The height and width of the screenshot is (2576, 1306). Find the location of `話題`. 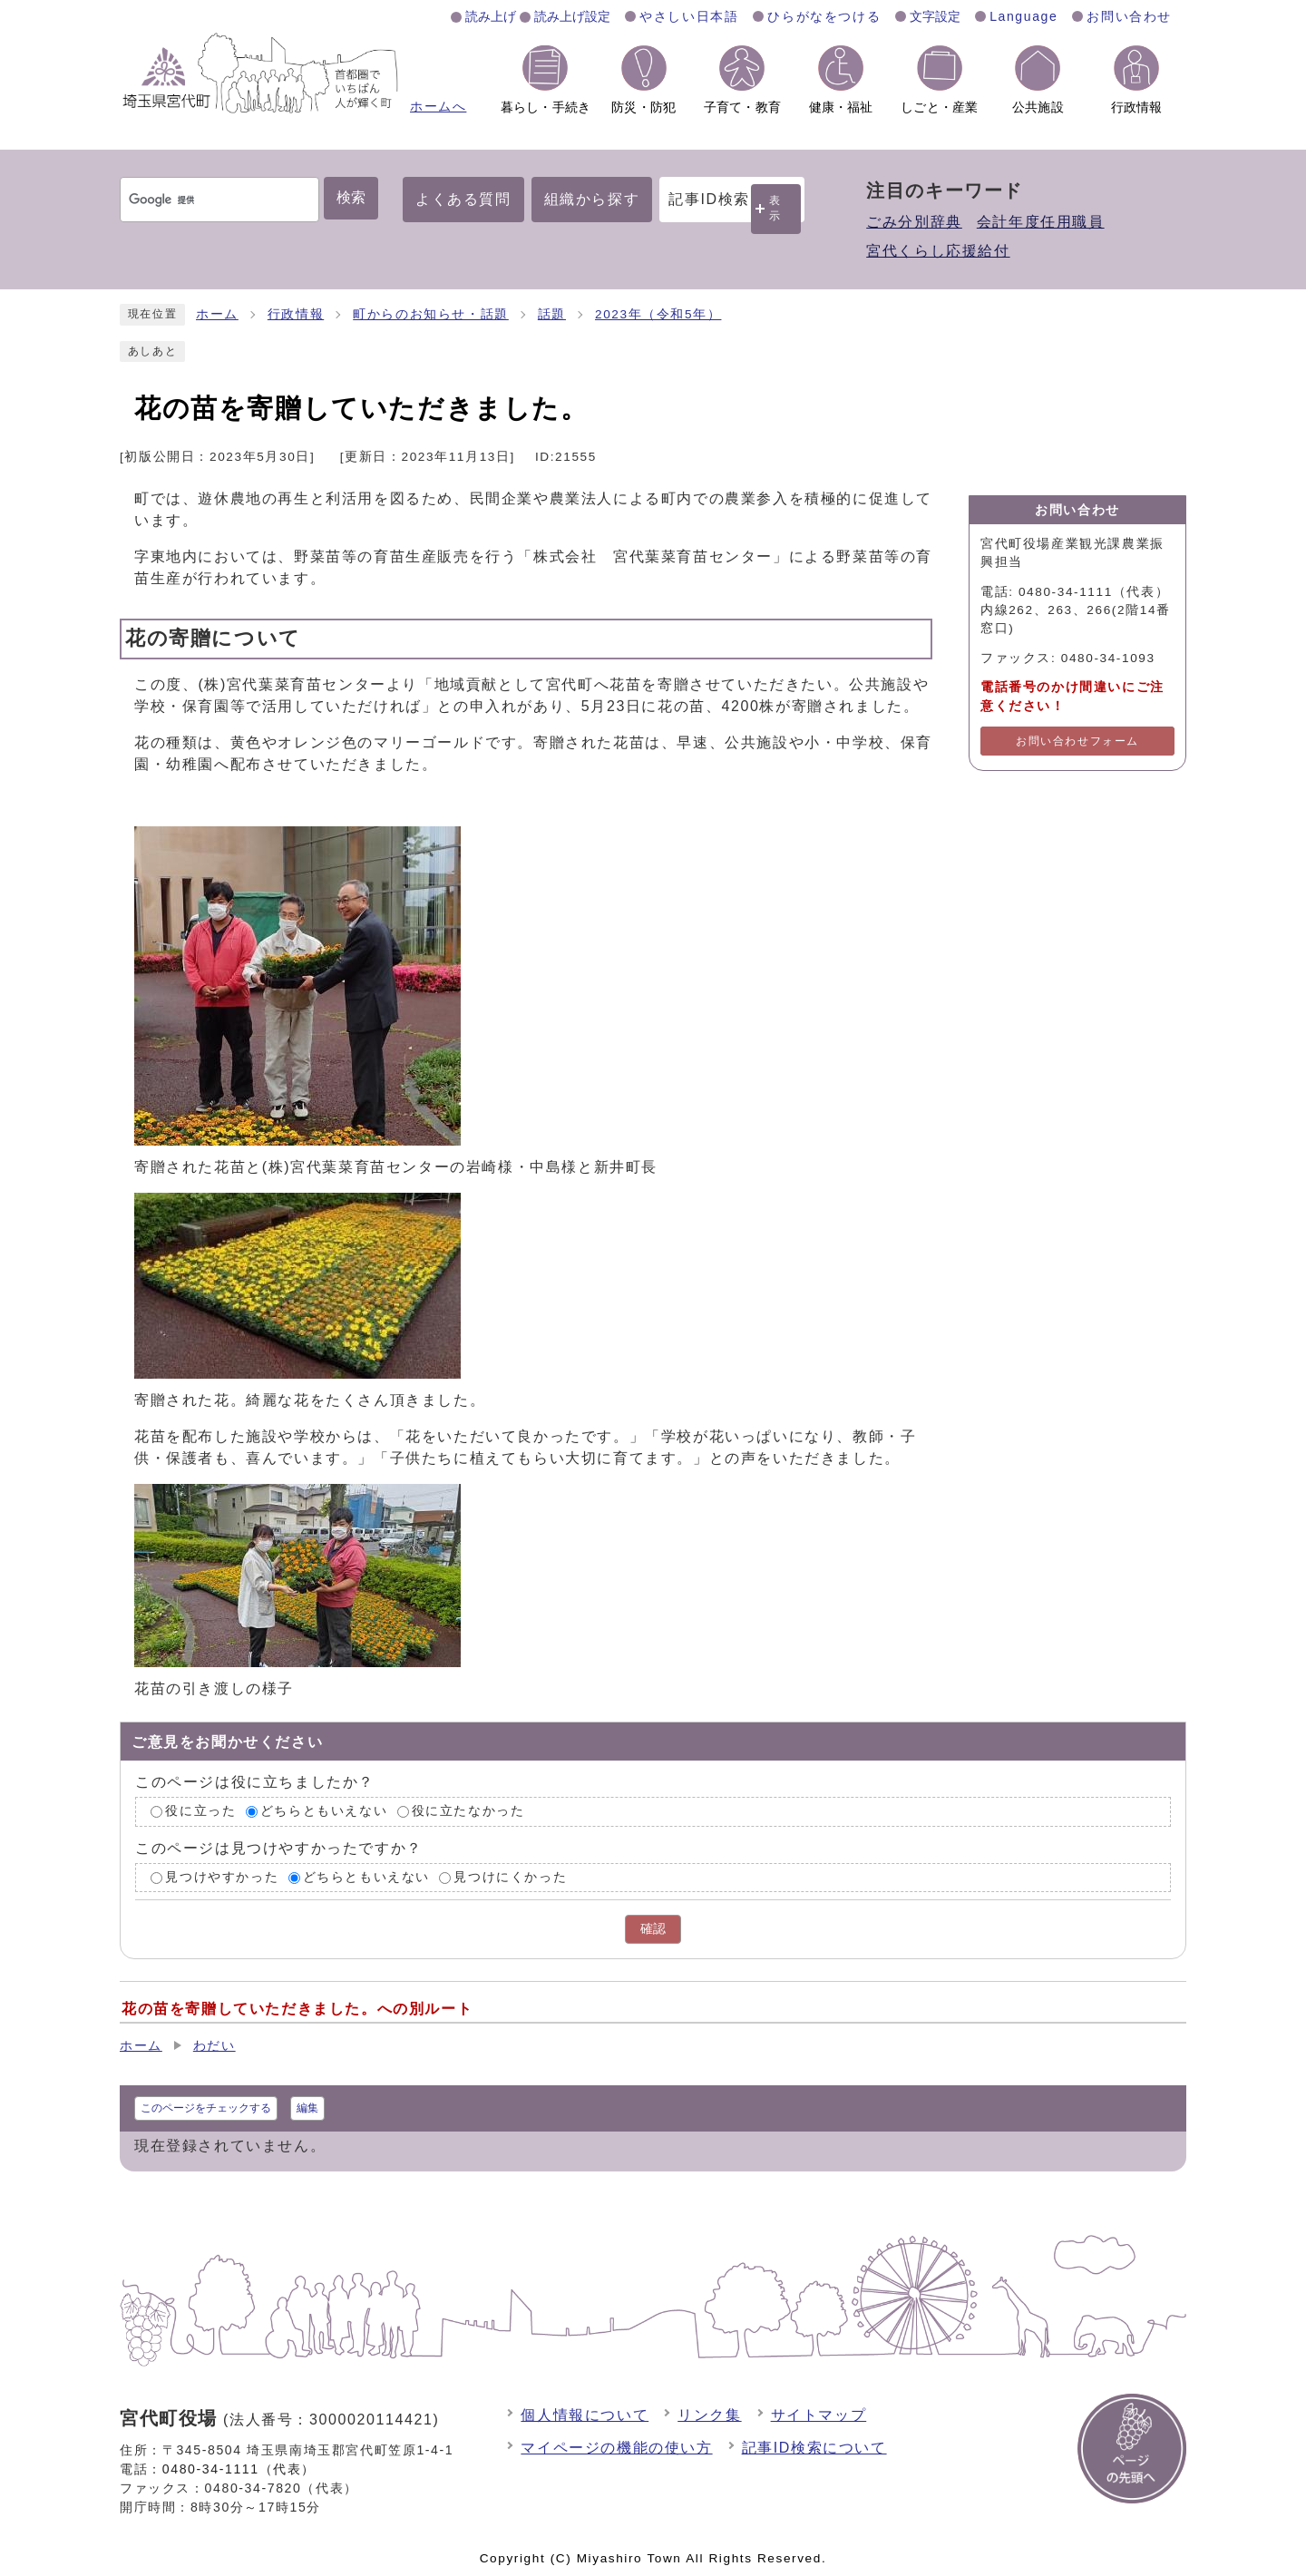

話題 is located at coordinates (552, 314).